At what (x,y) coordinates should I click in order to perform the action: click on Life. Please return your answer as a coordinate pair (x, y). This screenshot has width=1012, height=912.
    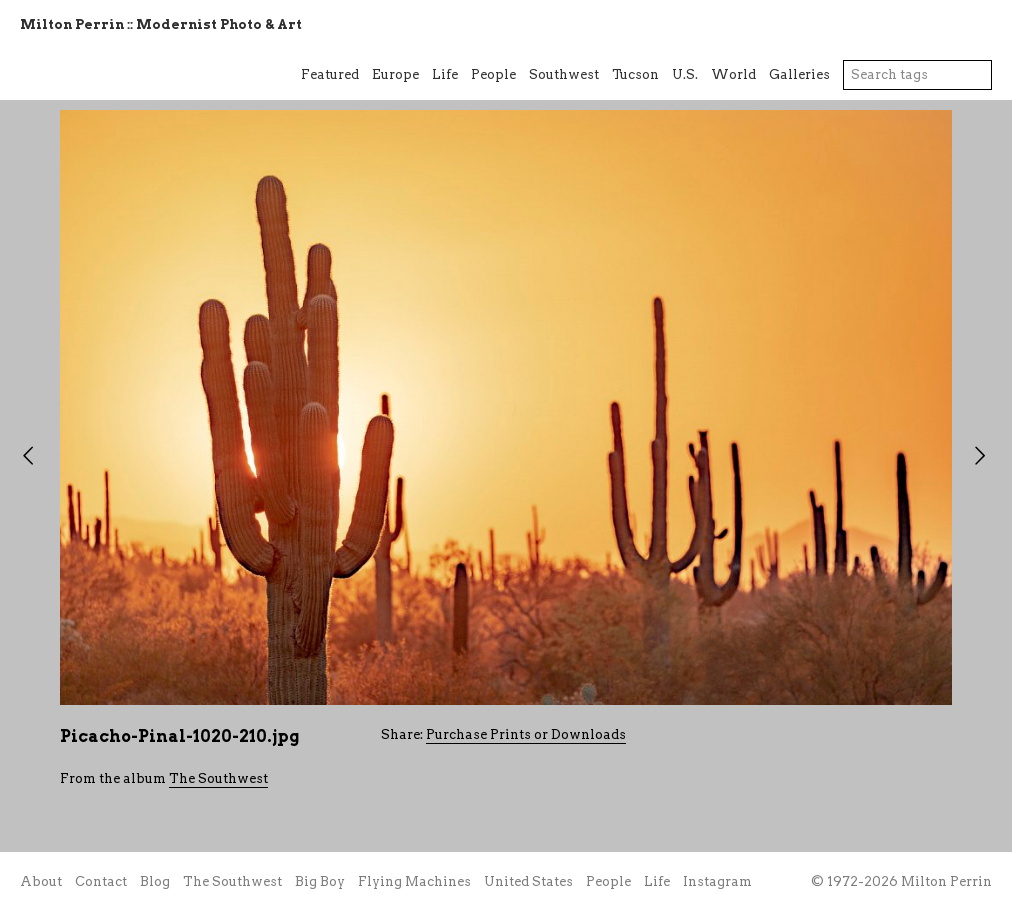
    Looking at the image, I should click on (445, 74).